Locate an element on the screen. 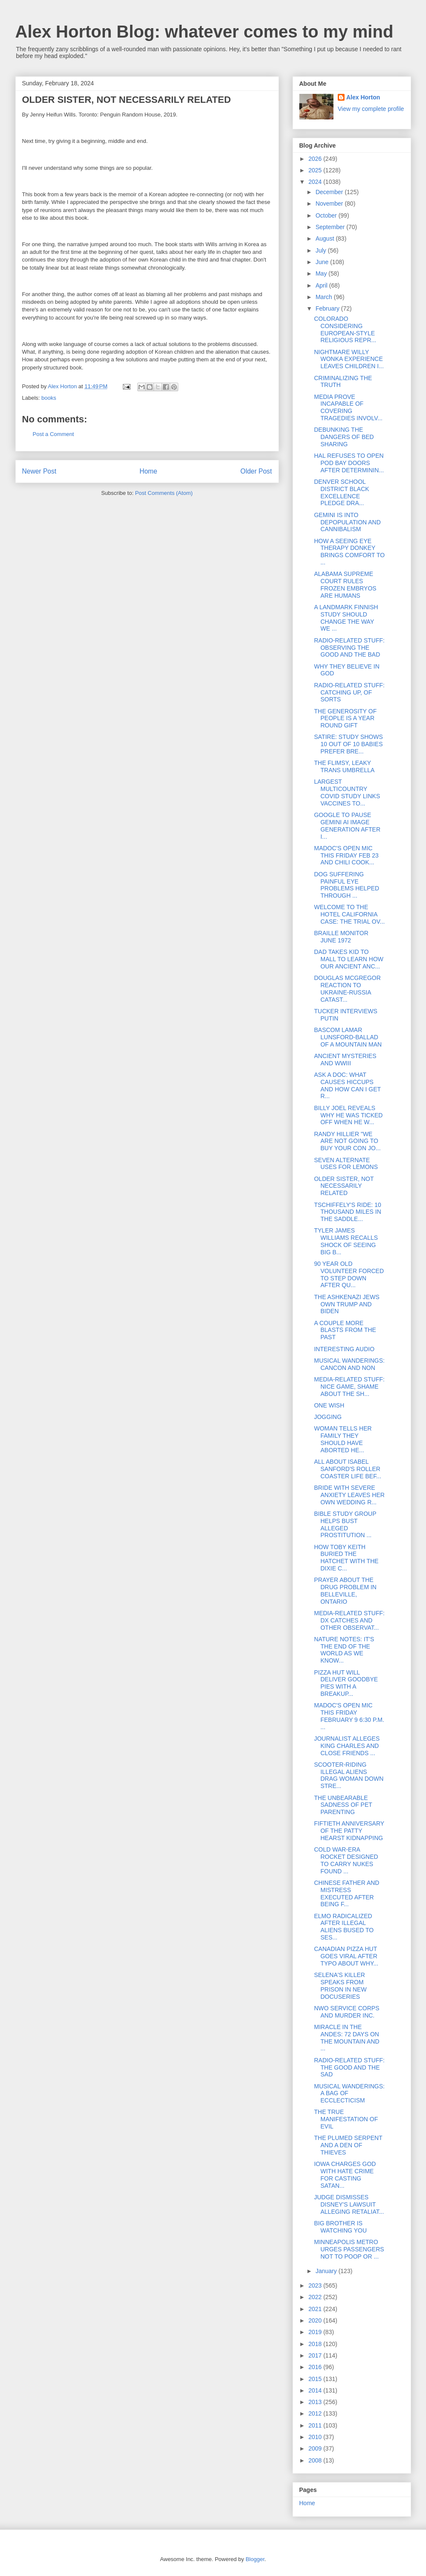  MINNEAPOLIS METRO URGES PASSENGERS NOT TO POOP OR ... is located at coordinates (349, 2249).